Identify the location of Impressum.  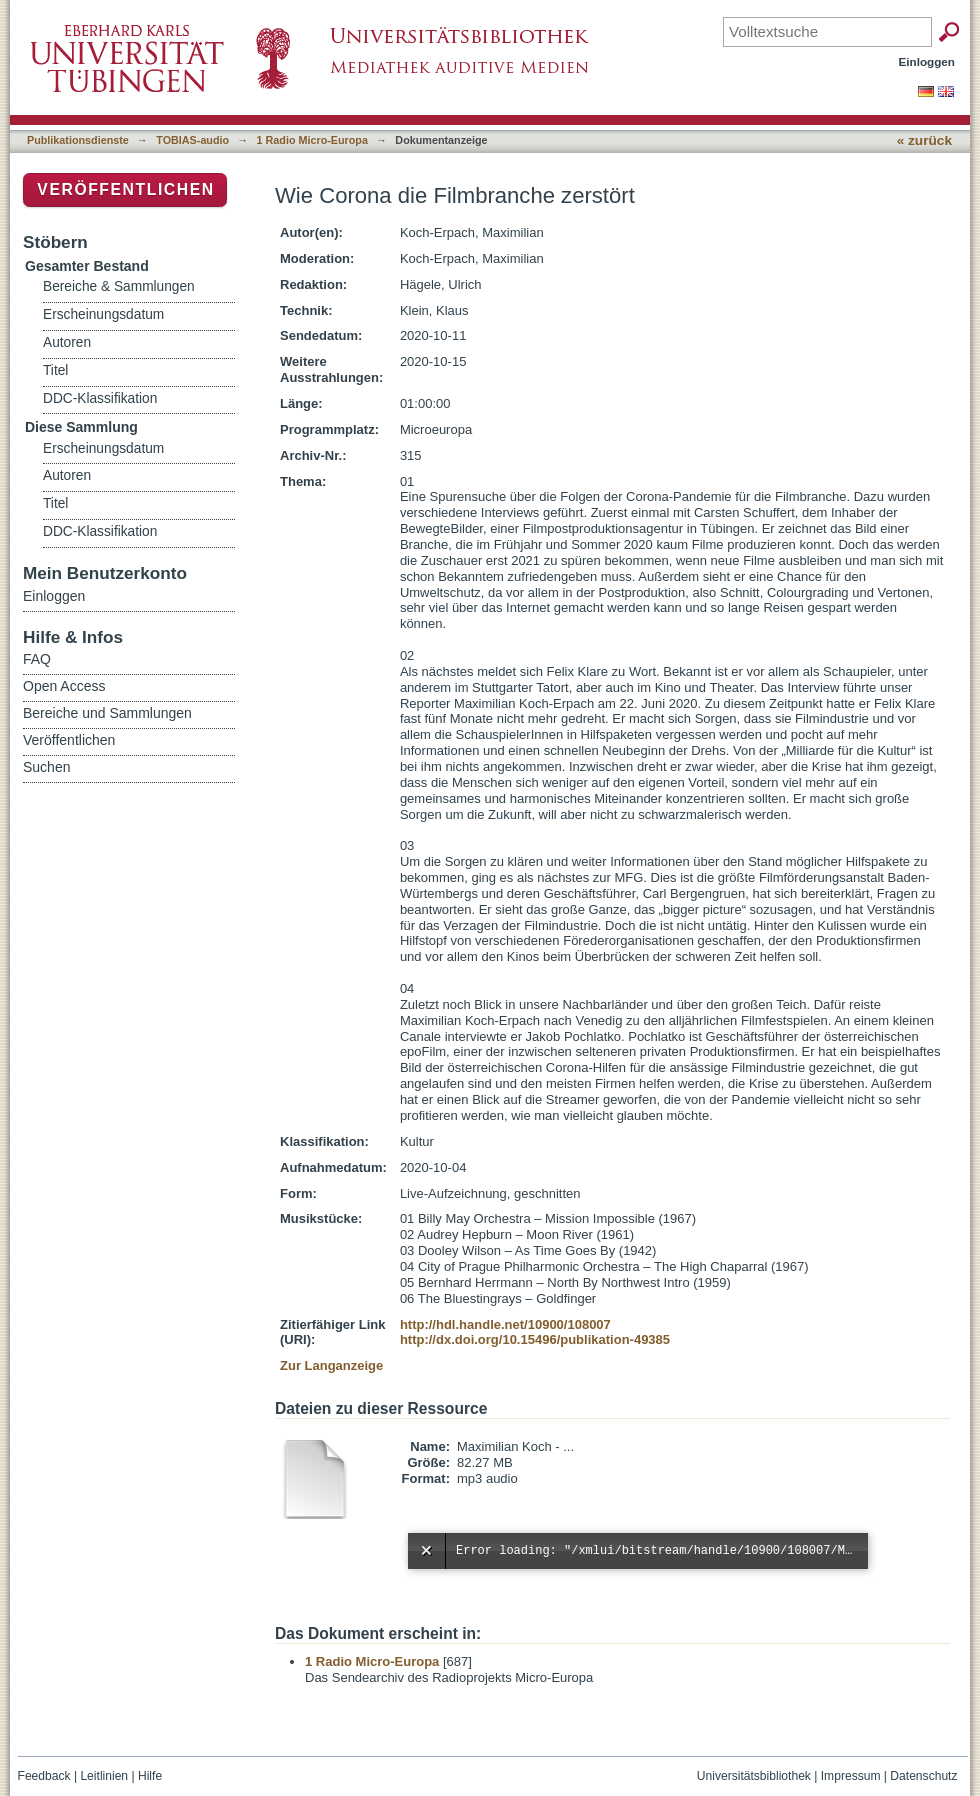
(851, 1776).